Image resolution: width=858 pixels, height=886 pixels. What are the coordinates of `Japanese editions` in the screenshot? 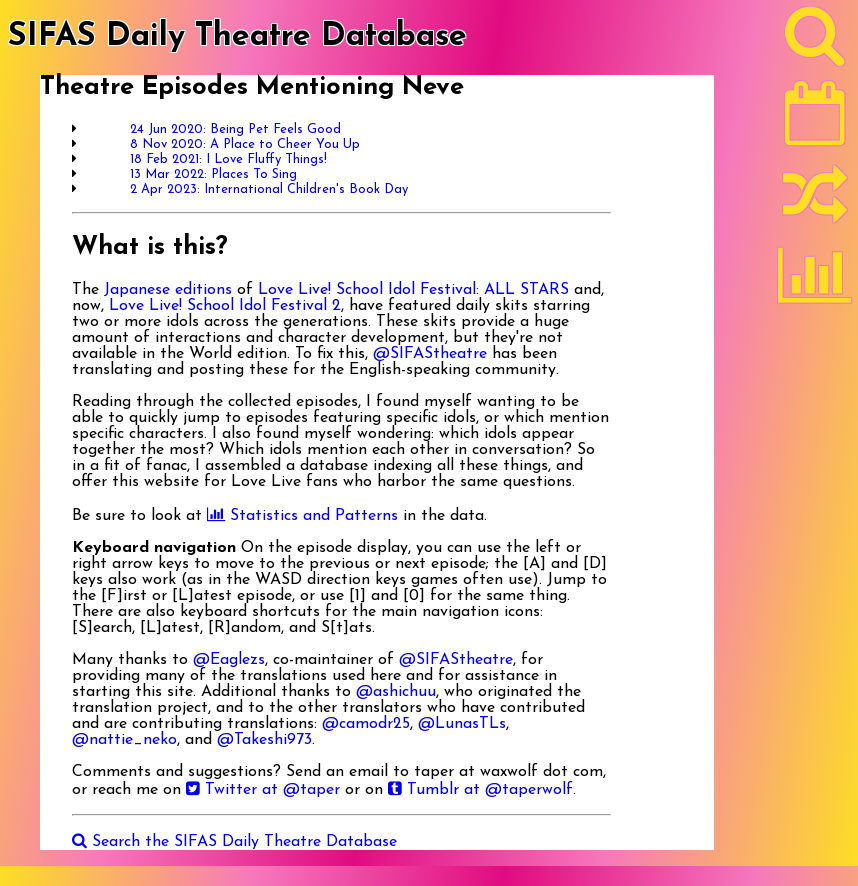 It's located at (168, 290).